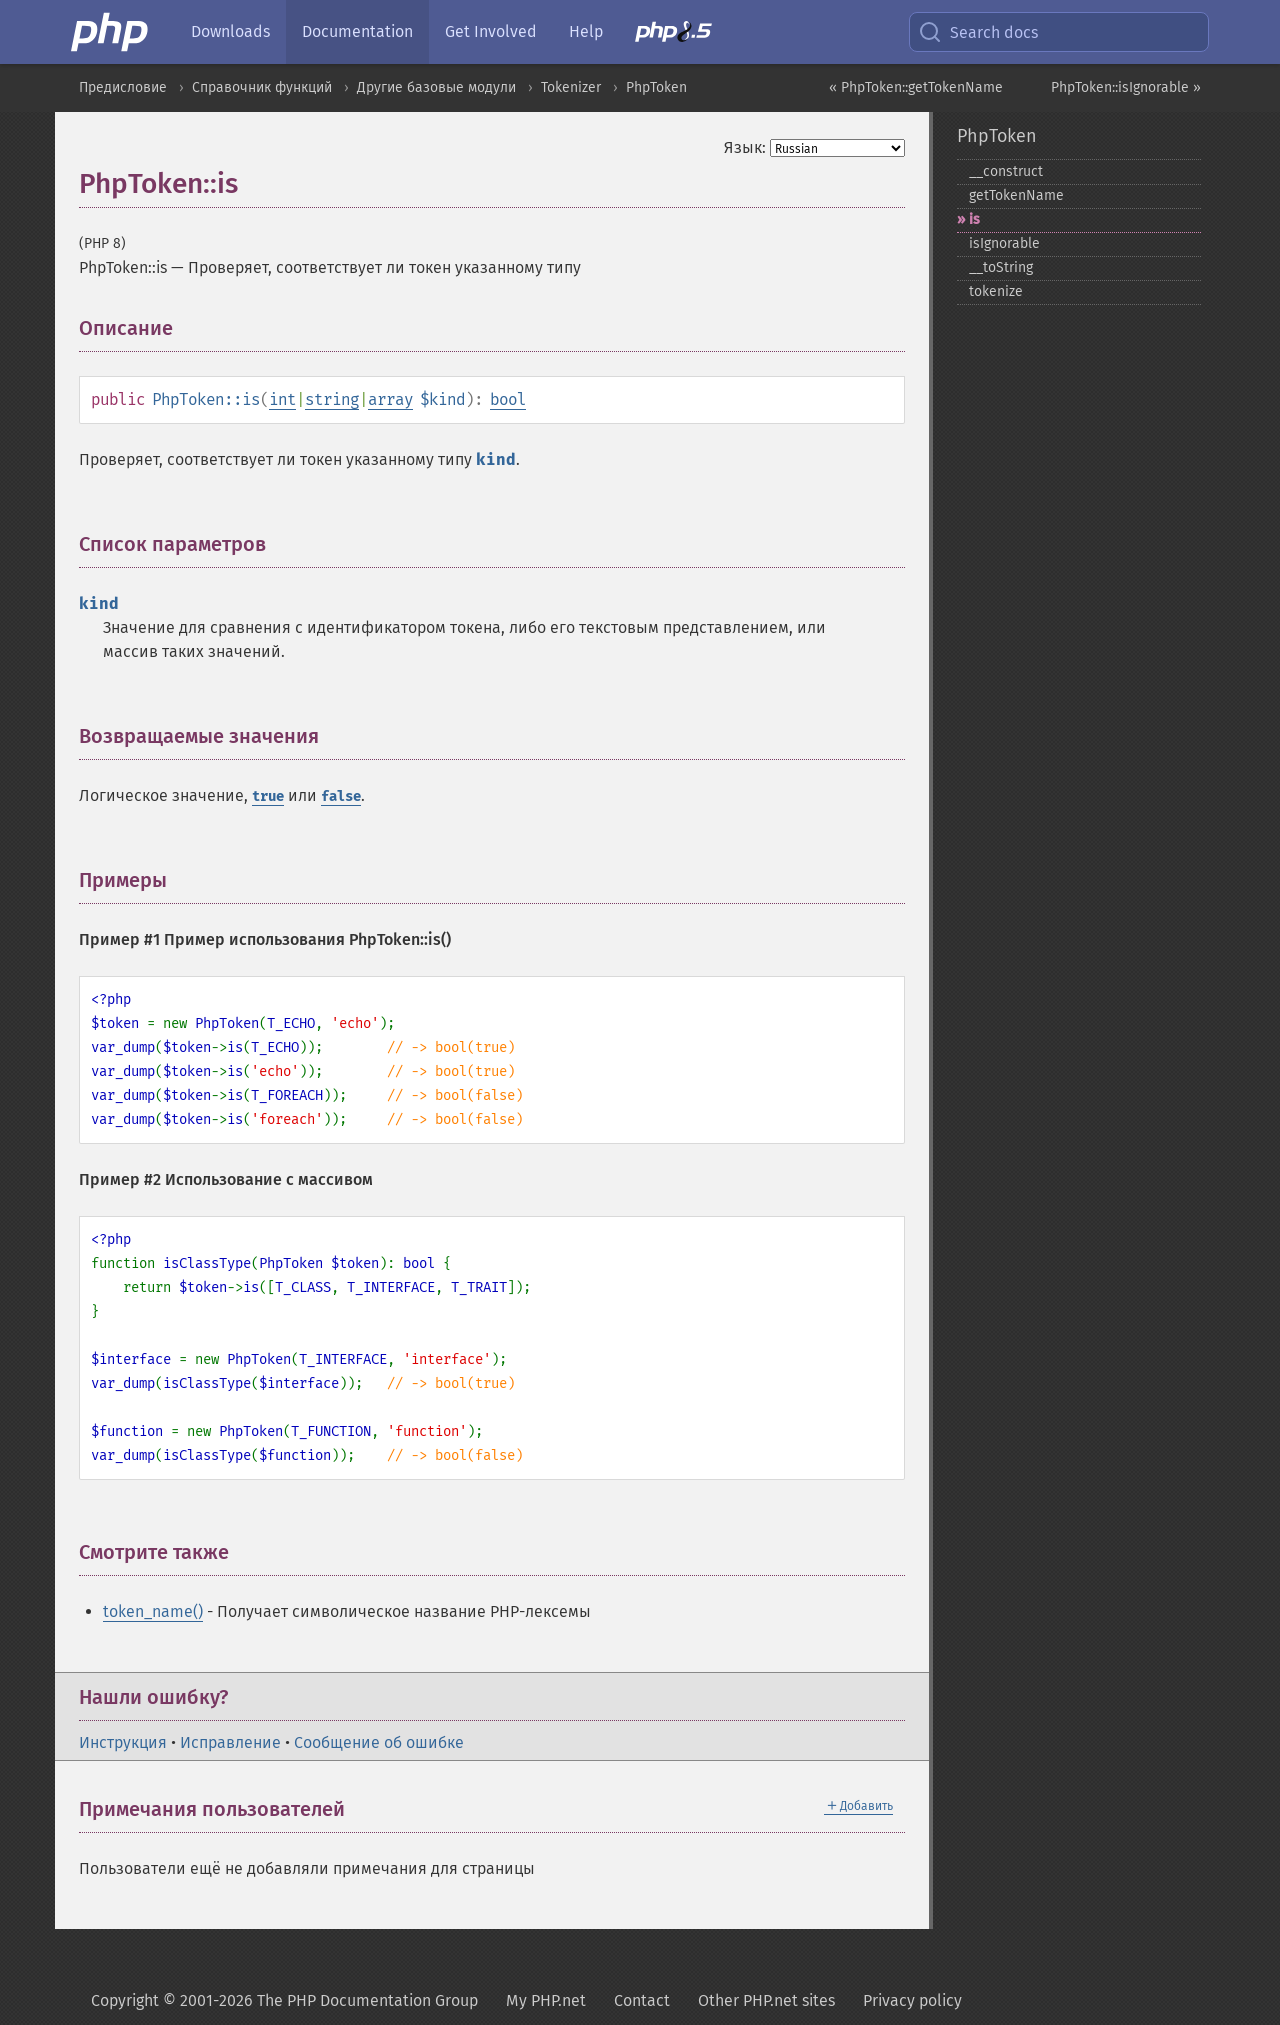 The width and height of the screenshot is (1280, 2025). I want to click on isIgnorable, so click(1004, 243).